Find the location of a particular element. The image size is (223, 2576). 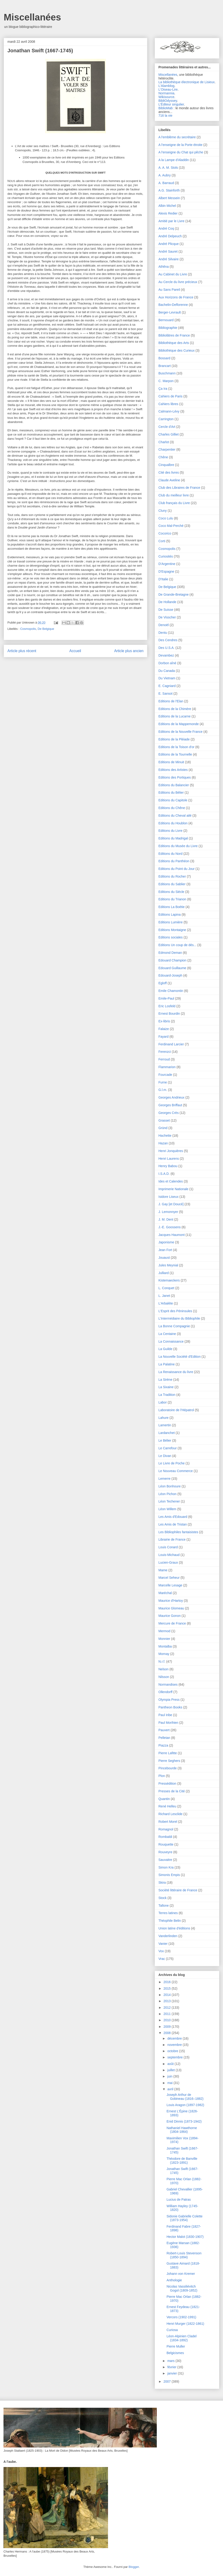

Les Amis d'Edouard is located at coordinates (172, 1517).